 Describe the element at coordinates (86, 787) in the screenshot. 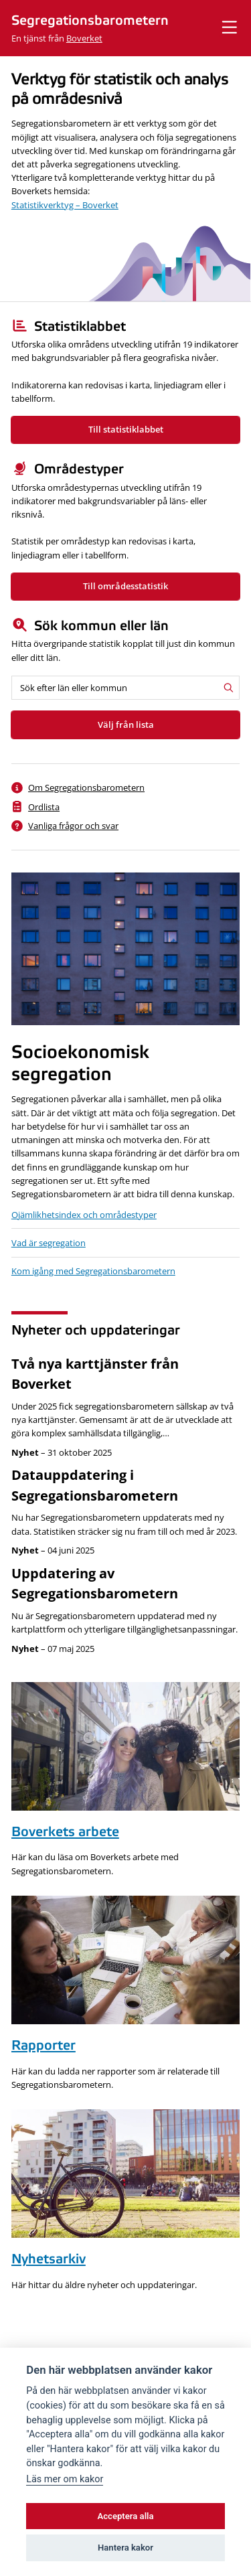

I see `Om Segregationsbarometern` at that location.